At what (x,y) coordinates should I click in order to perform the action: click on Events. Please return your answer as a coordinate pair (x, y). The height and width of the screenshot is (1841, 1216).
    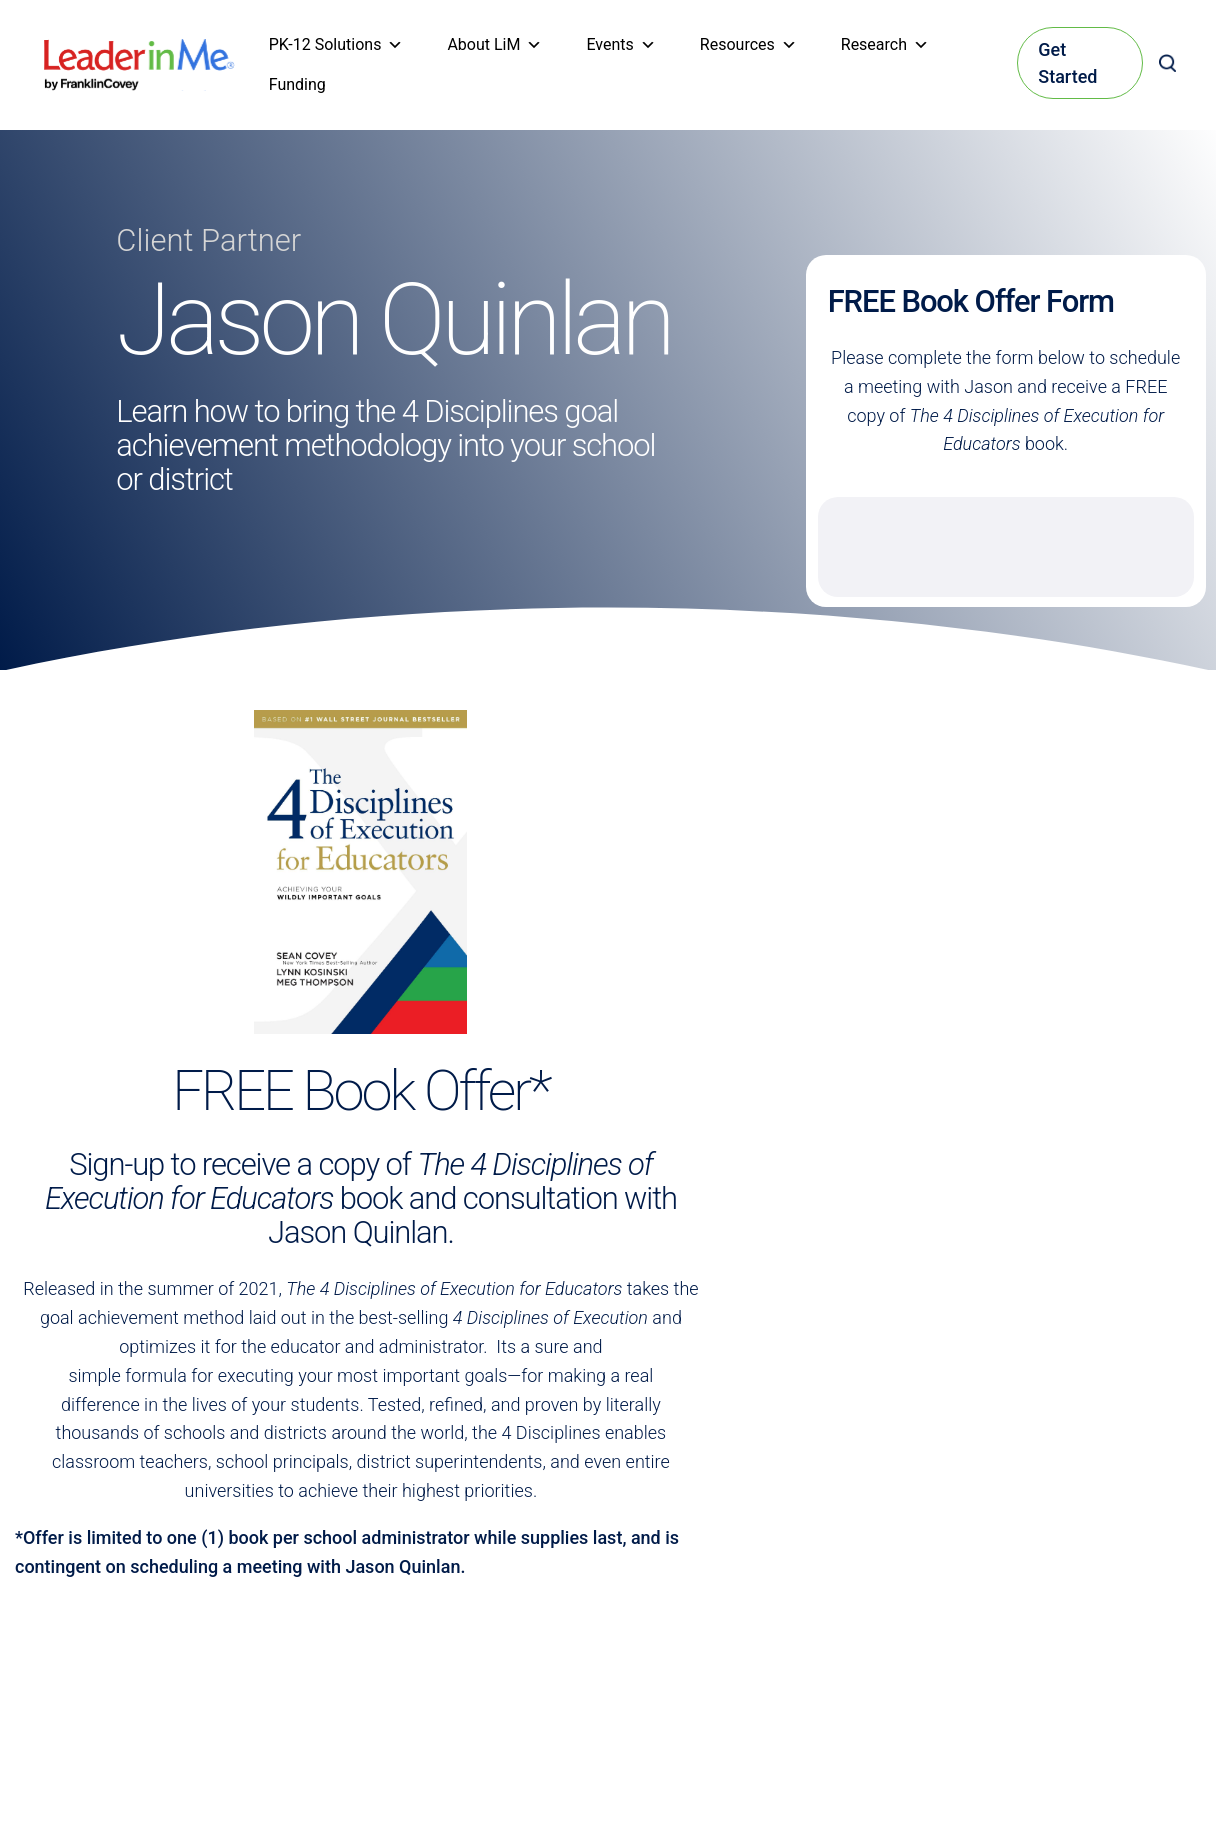
    Looking at the image, I should click on (620, 45).